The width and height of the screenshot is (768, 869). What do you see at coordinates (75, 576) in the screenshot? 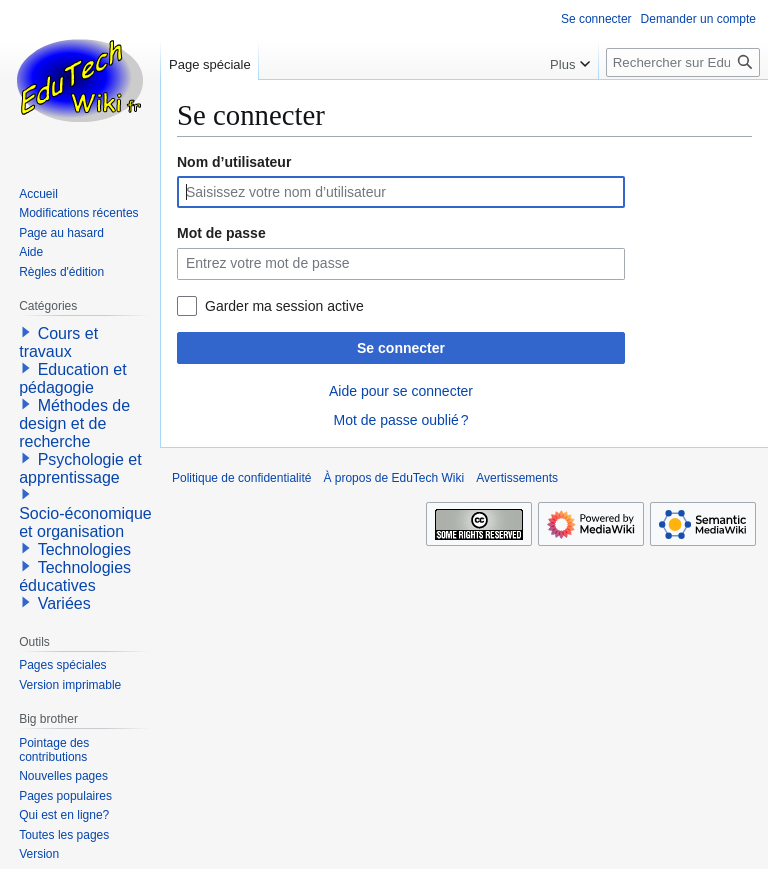
I see `Technologies éducatives` at bounding box center [75, 576].